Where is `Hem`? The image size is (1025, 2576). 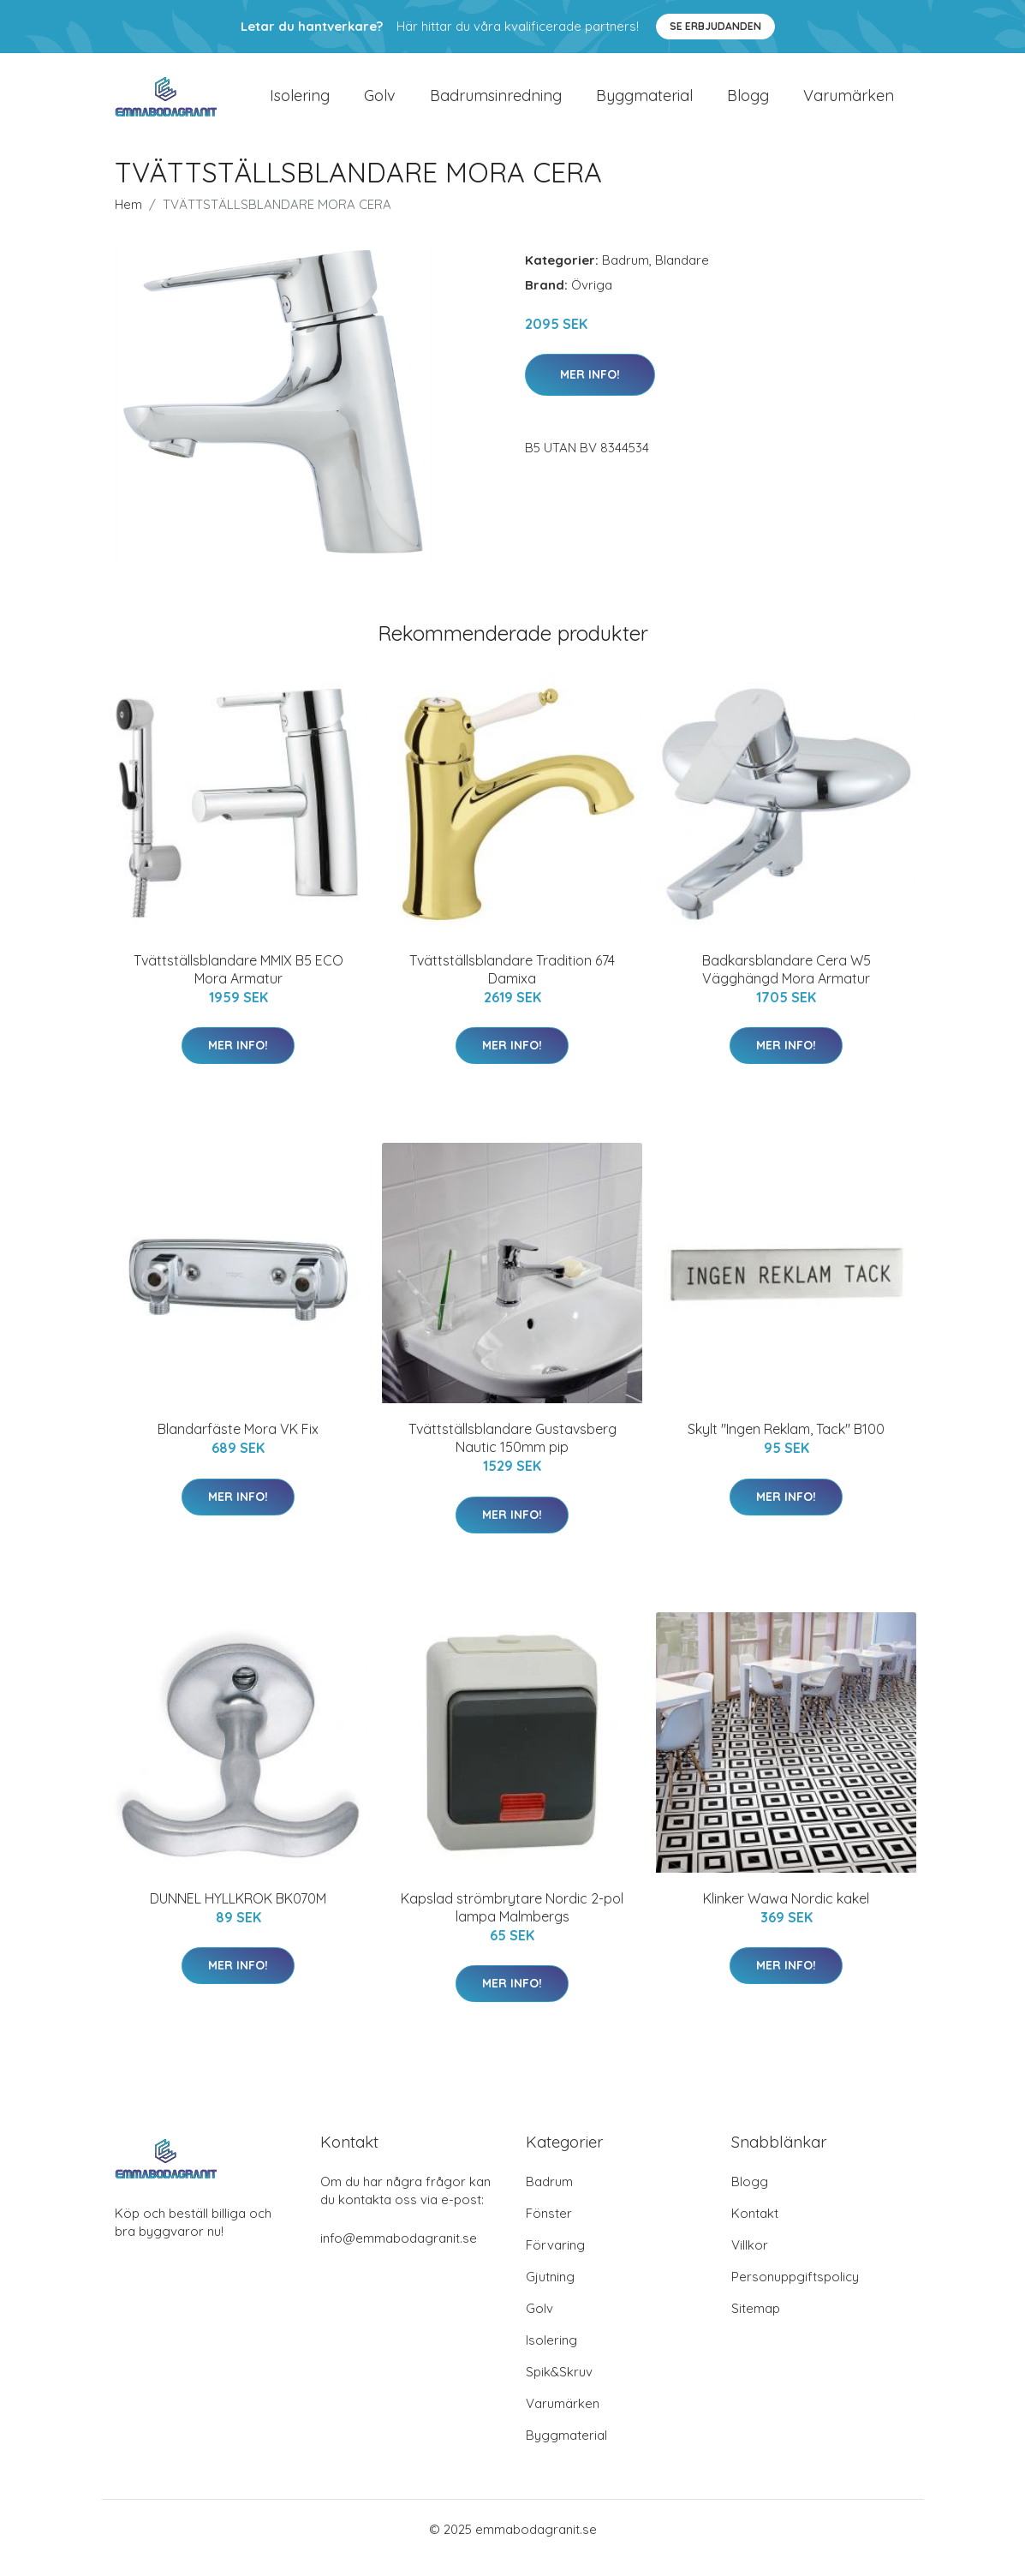
Hem is located at coordinates (128, 221).